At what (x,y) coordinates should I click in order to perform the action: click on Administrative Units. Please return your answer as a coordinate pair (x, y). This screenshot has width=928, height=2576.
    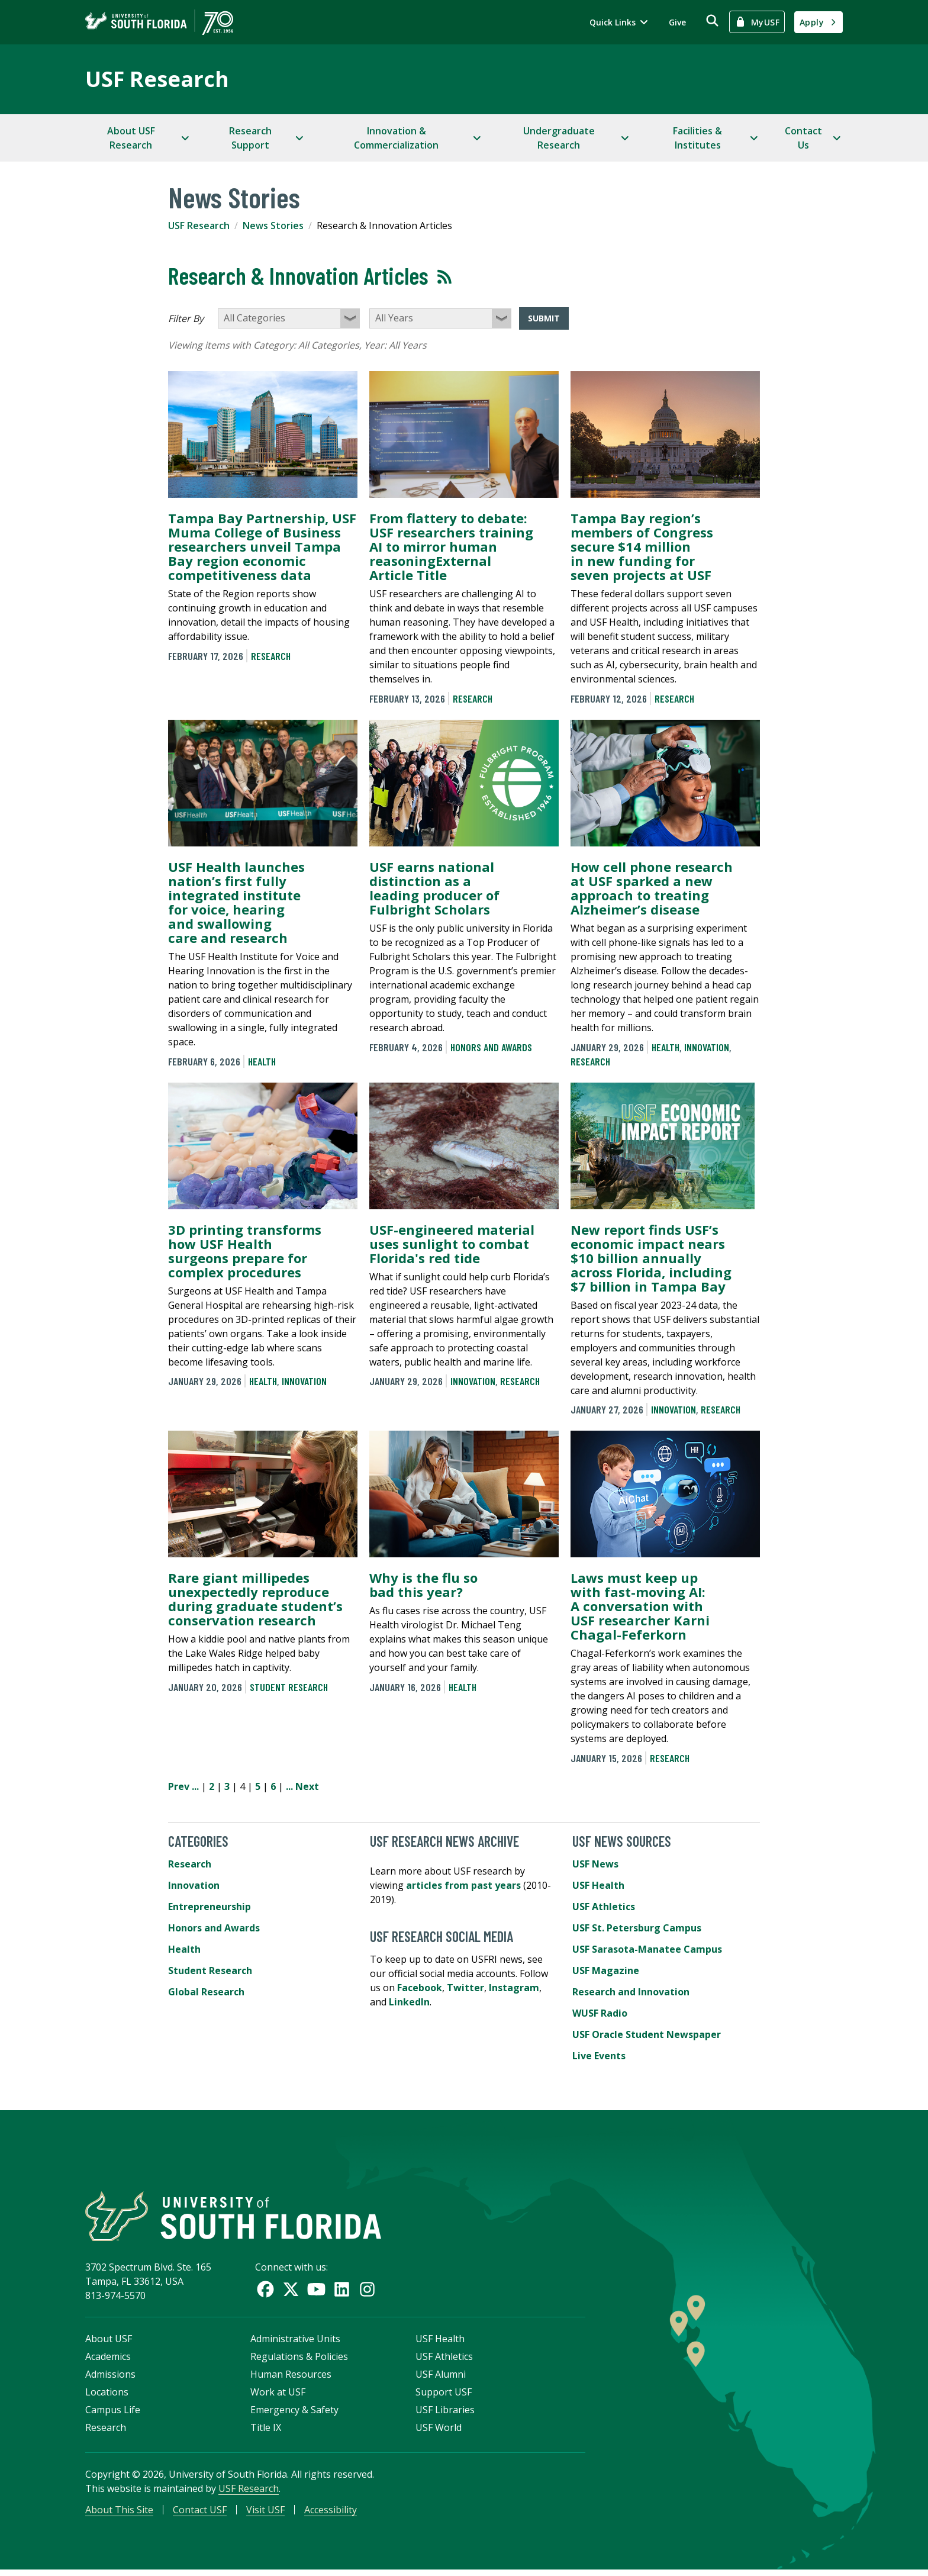
    Looking at the image, I should click on (295, 2343).